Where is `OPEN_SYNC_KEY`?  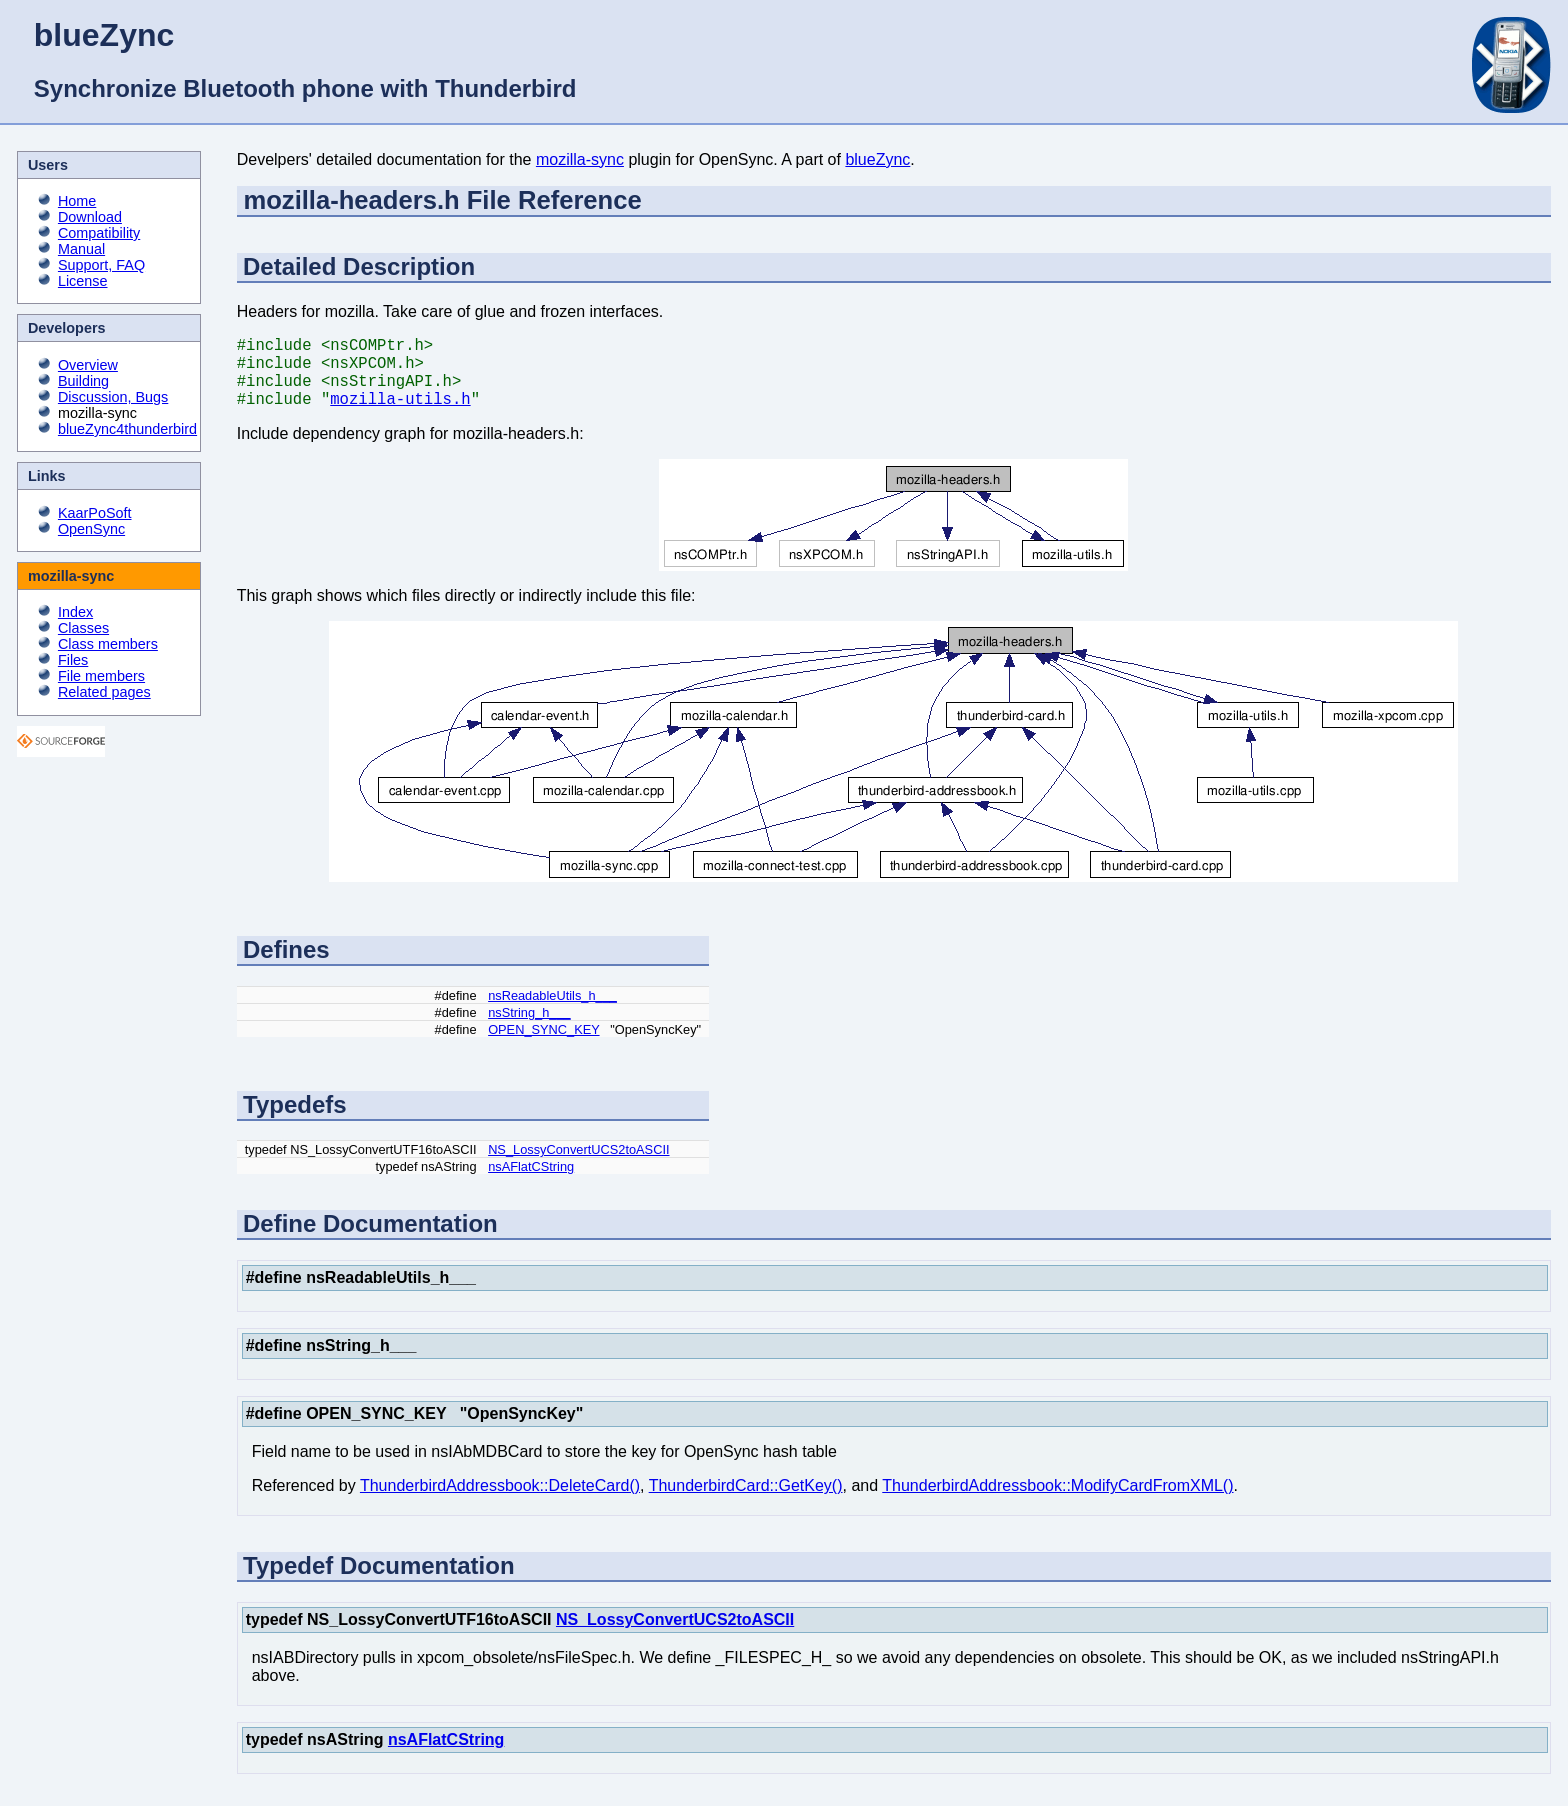 OPEN_SYNC_KEY is located at coordinates (543, 1045).